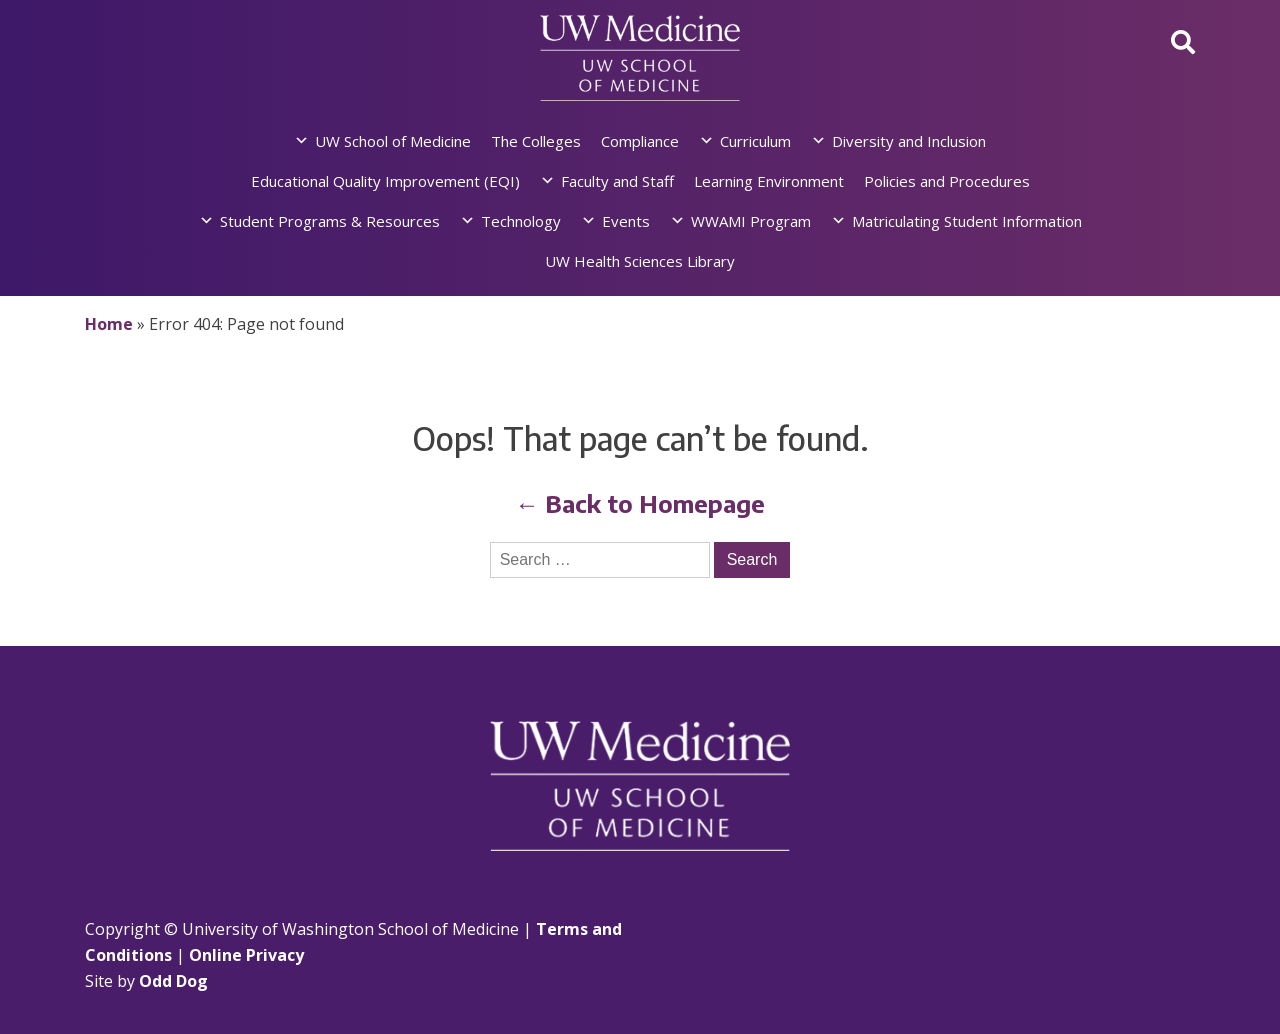 The height and width of the screenshot is (1034, 1280). What do you see at coordinates (640, 261) in the screenshot?
I see `UW Health Sciences Library` at bounding box center [640, 261].